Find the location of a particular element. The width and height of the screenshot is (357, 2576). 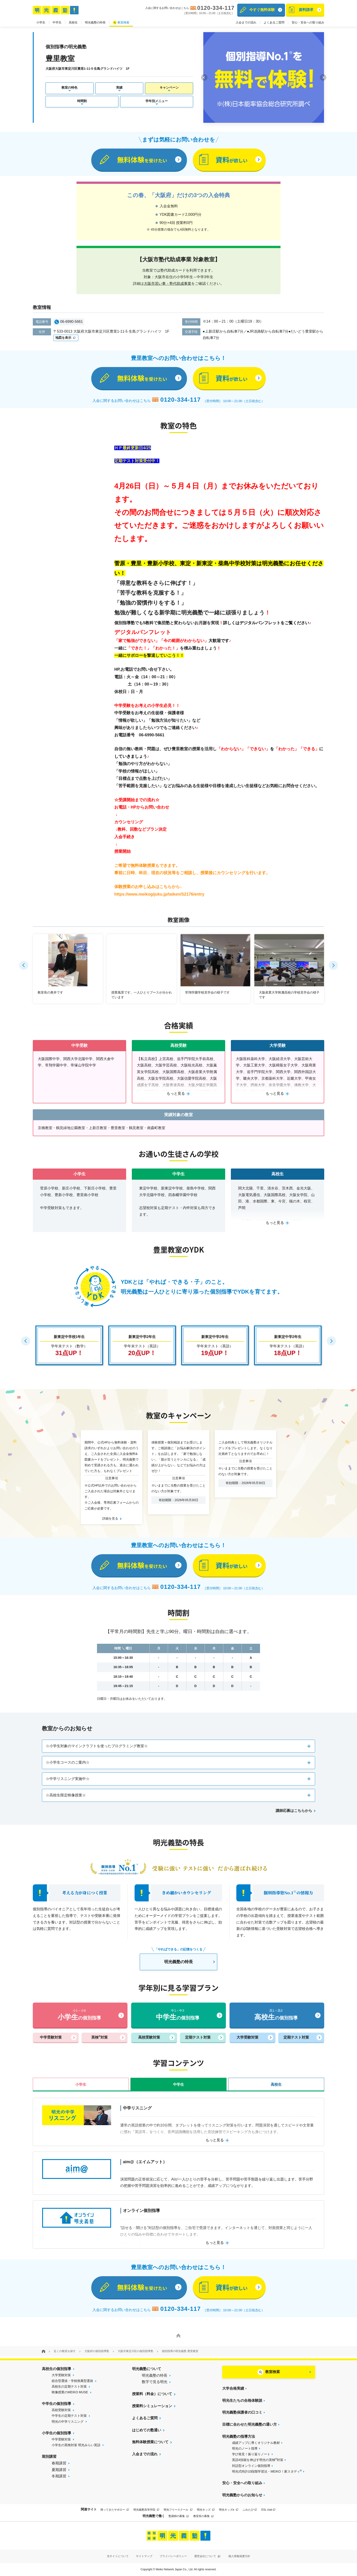

明光フリースクール is located at coordinates (178, 2509).